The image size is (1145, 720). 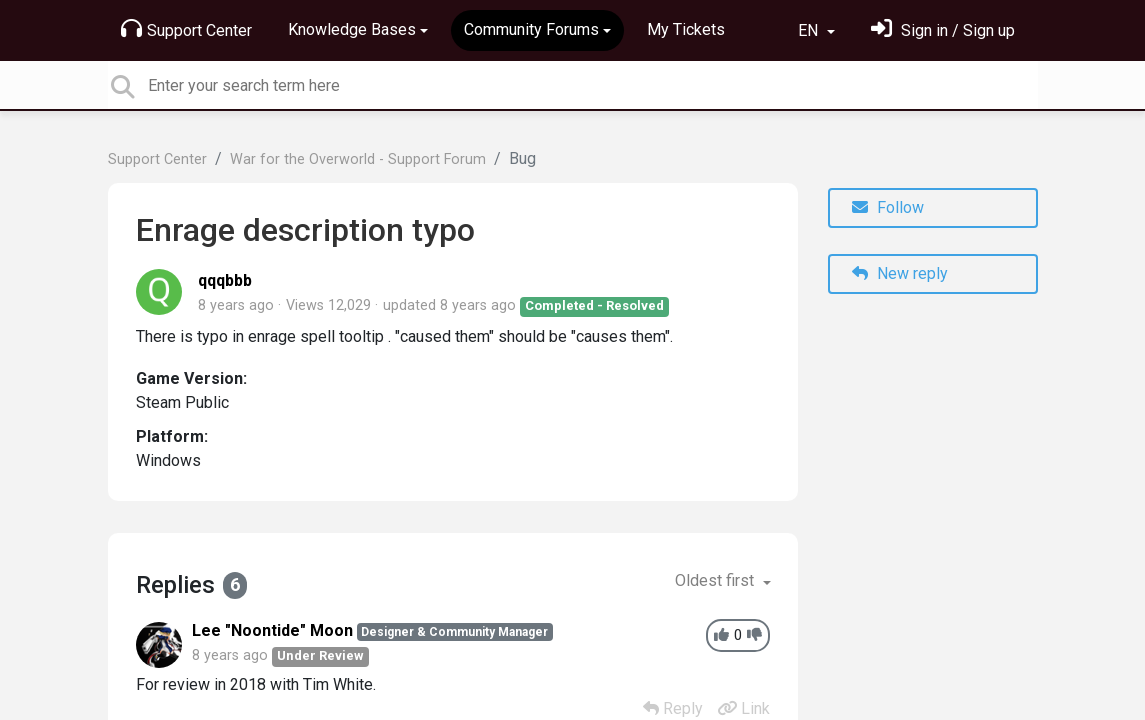 I want to click on New reply, so click(x=900, y=273).